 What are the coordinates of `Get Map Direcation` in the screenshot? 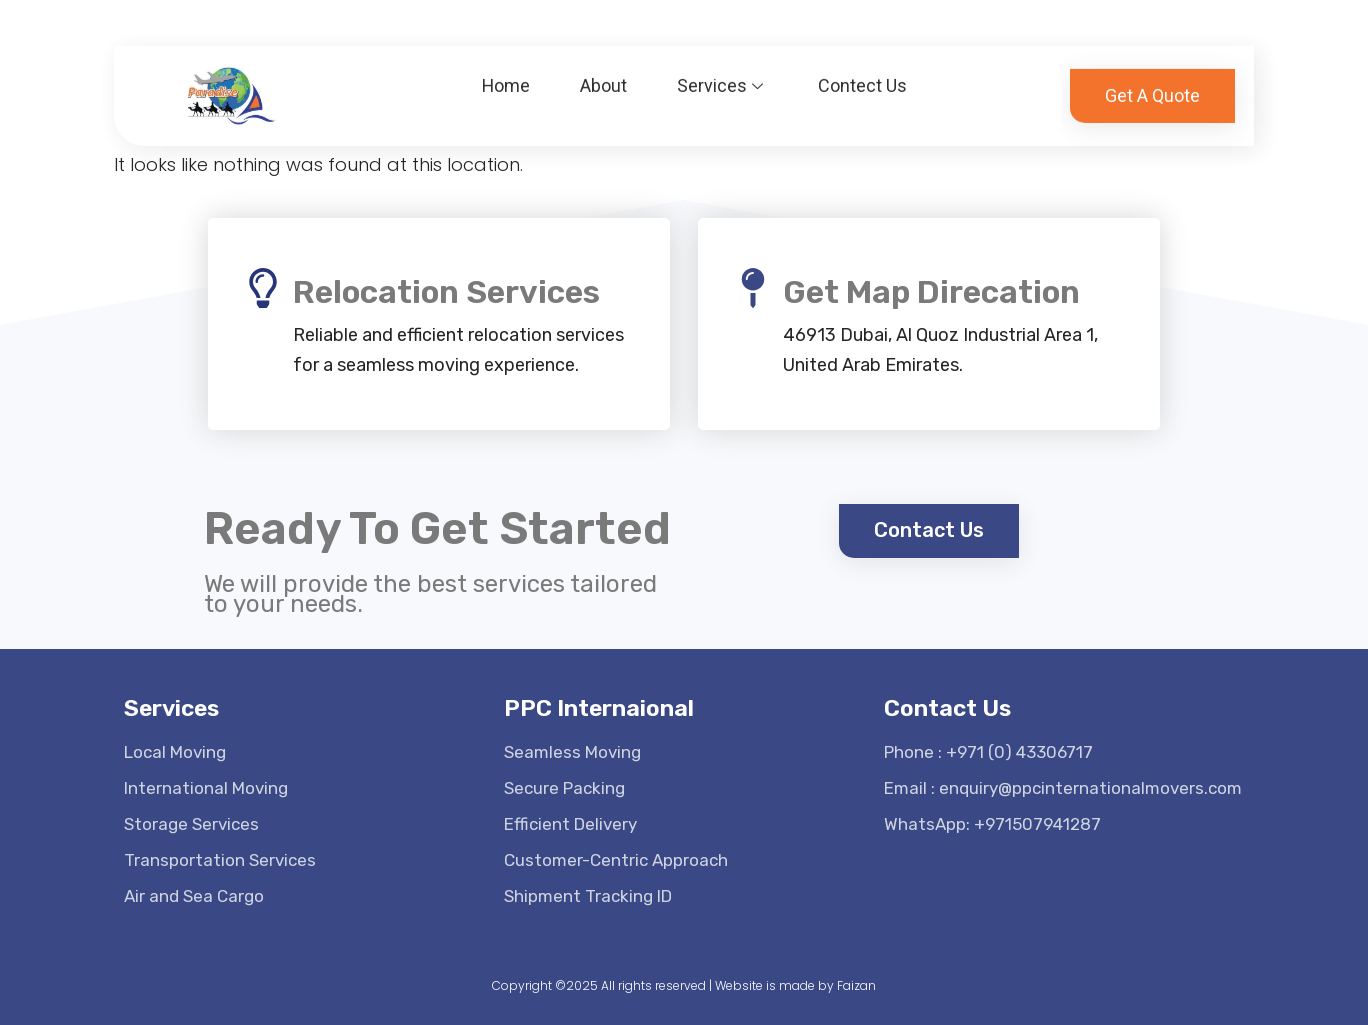 It's located at (931, 292).